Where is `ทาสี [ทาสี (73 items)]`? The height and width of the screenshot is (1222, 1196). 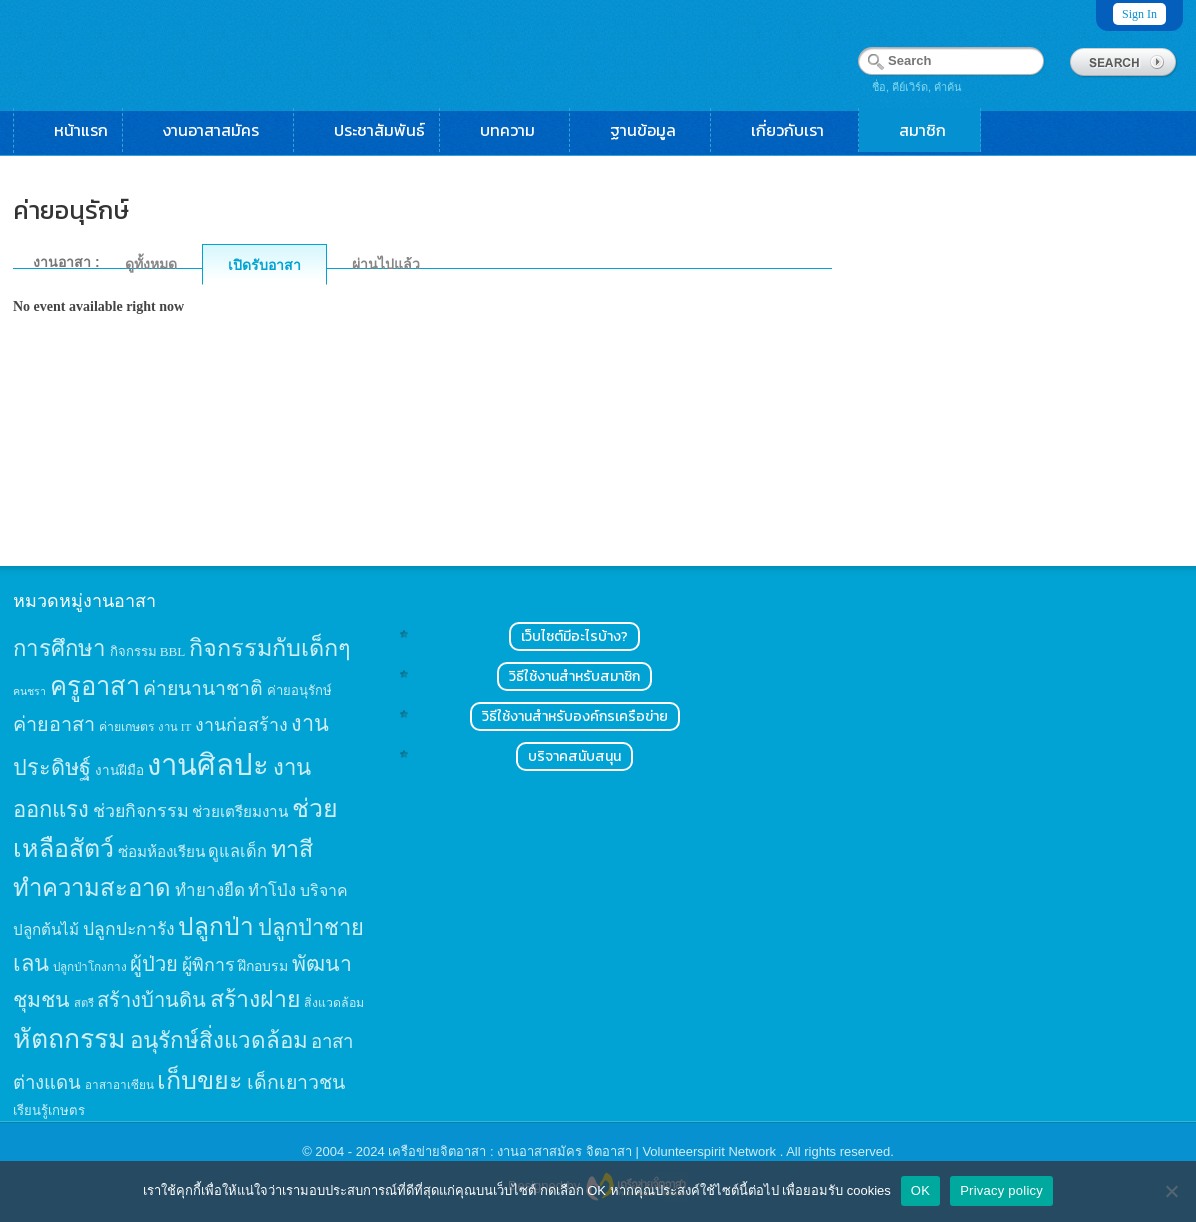 ทาสี [ทาสี (73 items)] is located at coordinates (292, 849).